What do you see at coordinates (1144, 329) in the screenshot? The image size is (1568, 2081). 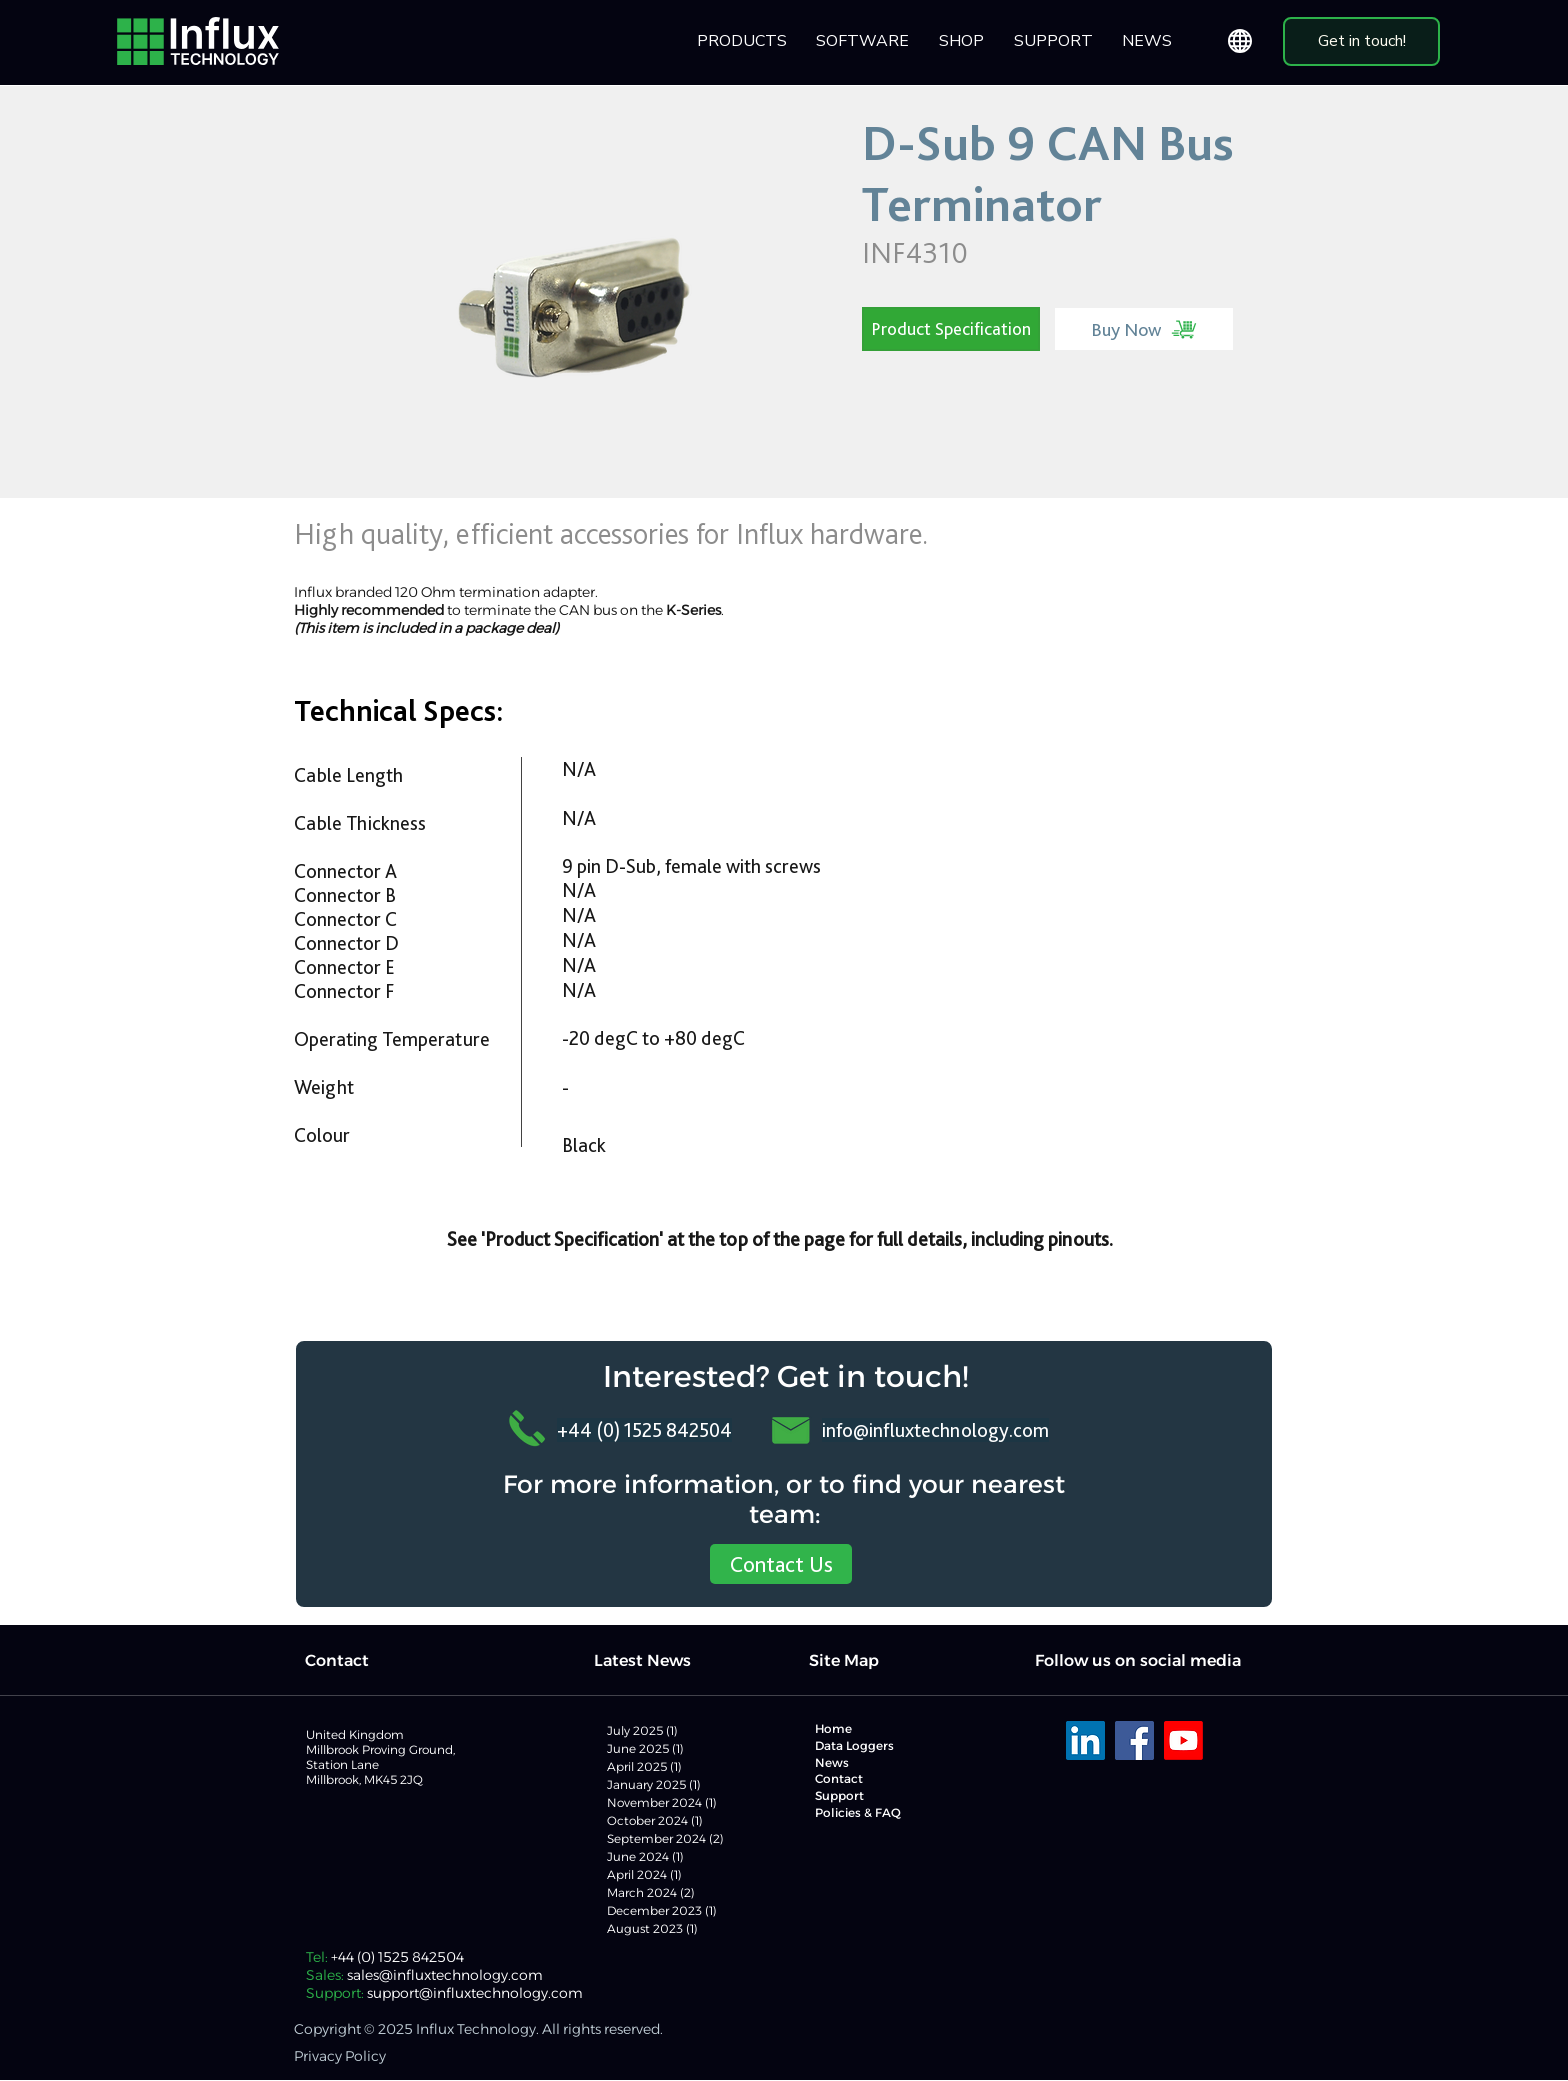 I see `[Buy Now]` at bounding box center [1144, 329].